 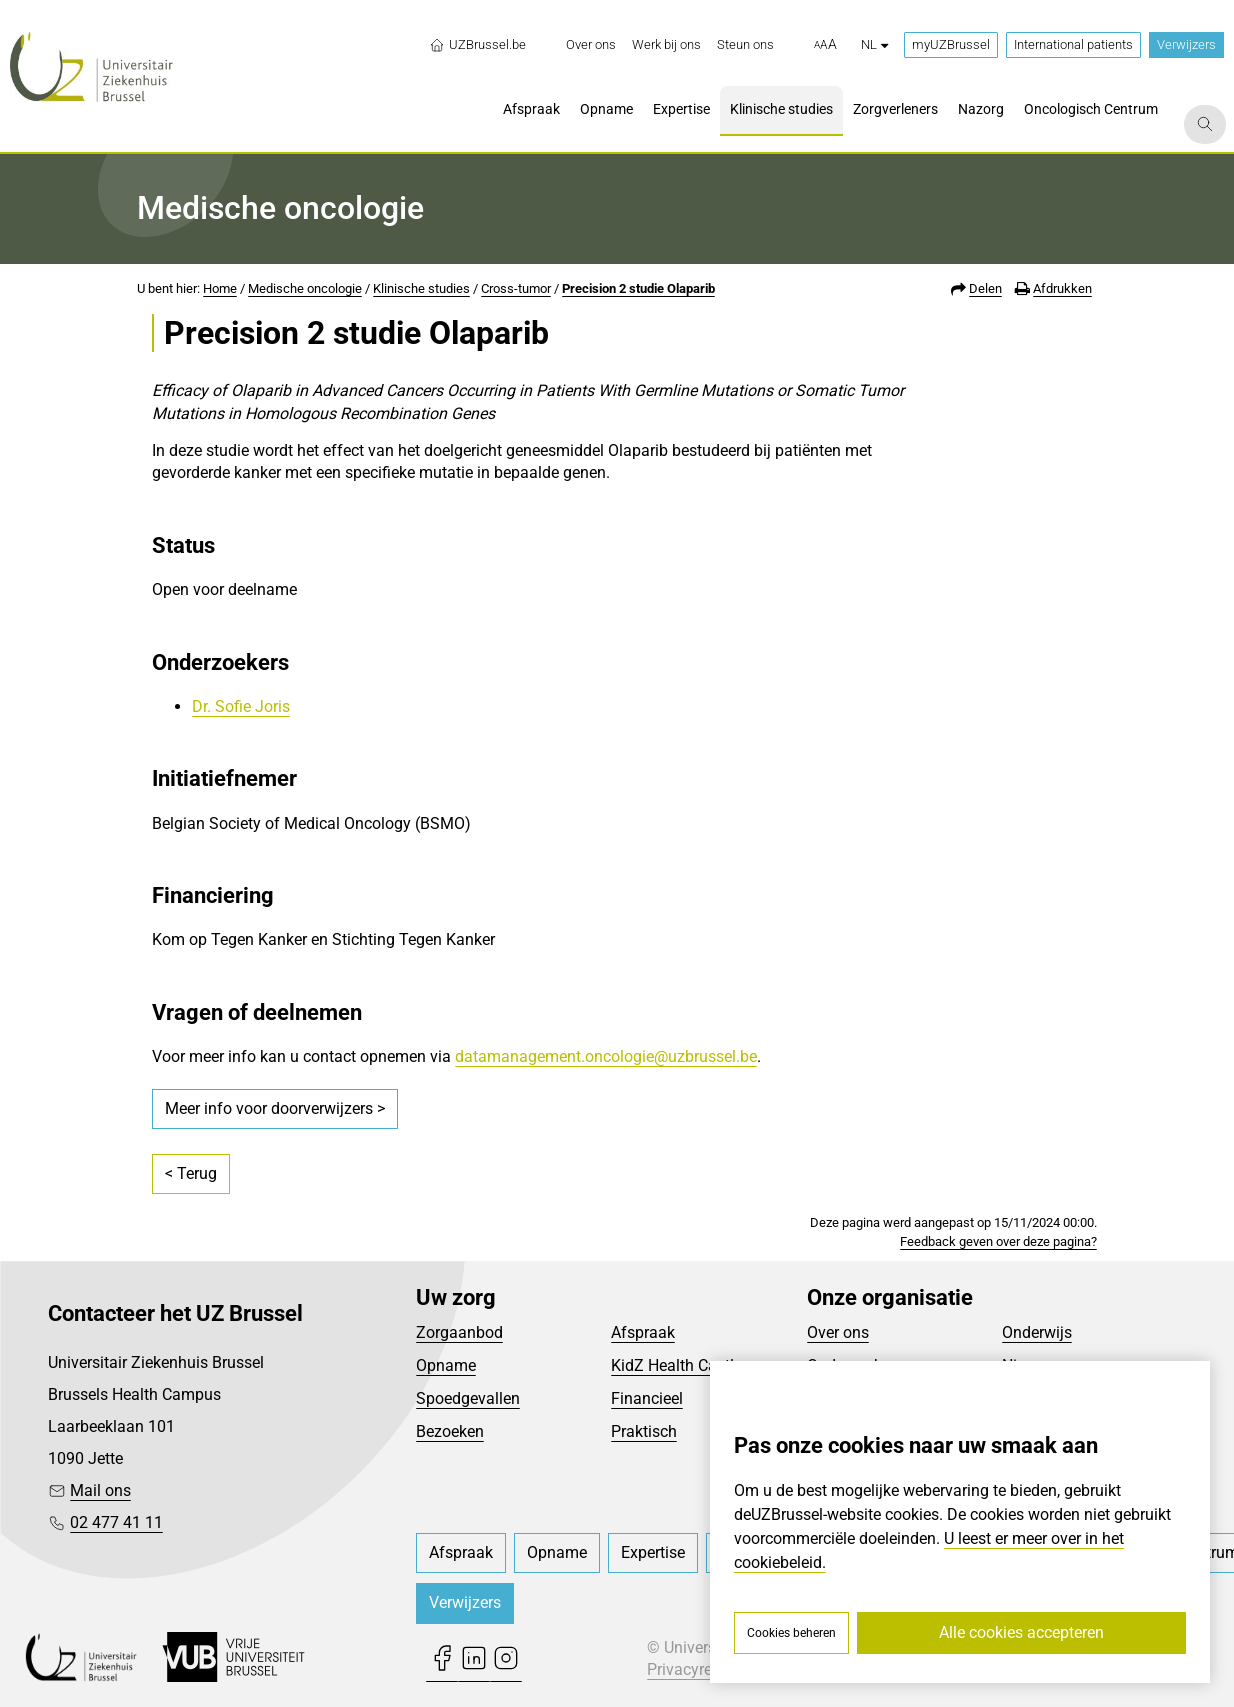 I want to click on myUZBrussel, so click(x=951, y=44).